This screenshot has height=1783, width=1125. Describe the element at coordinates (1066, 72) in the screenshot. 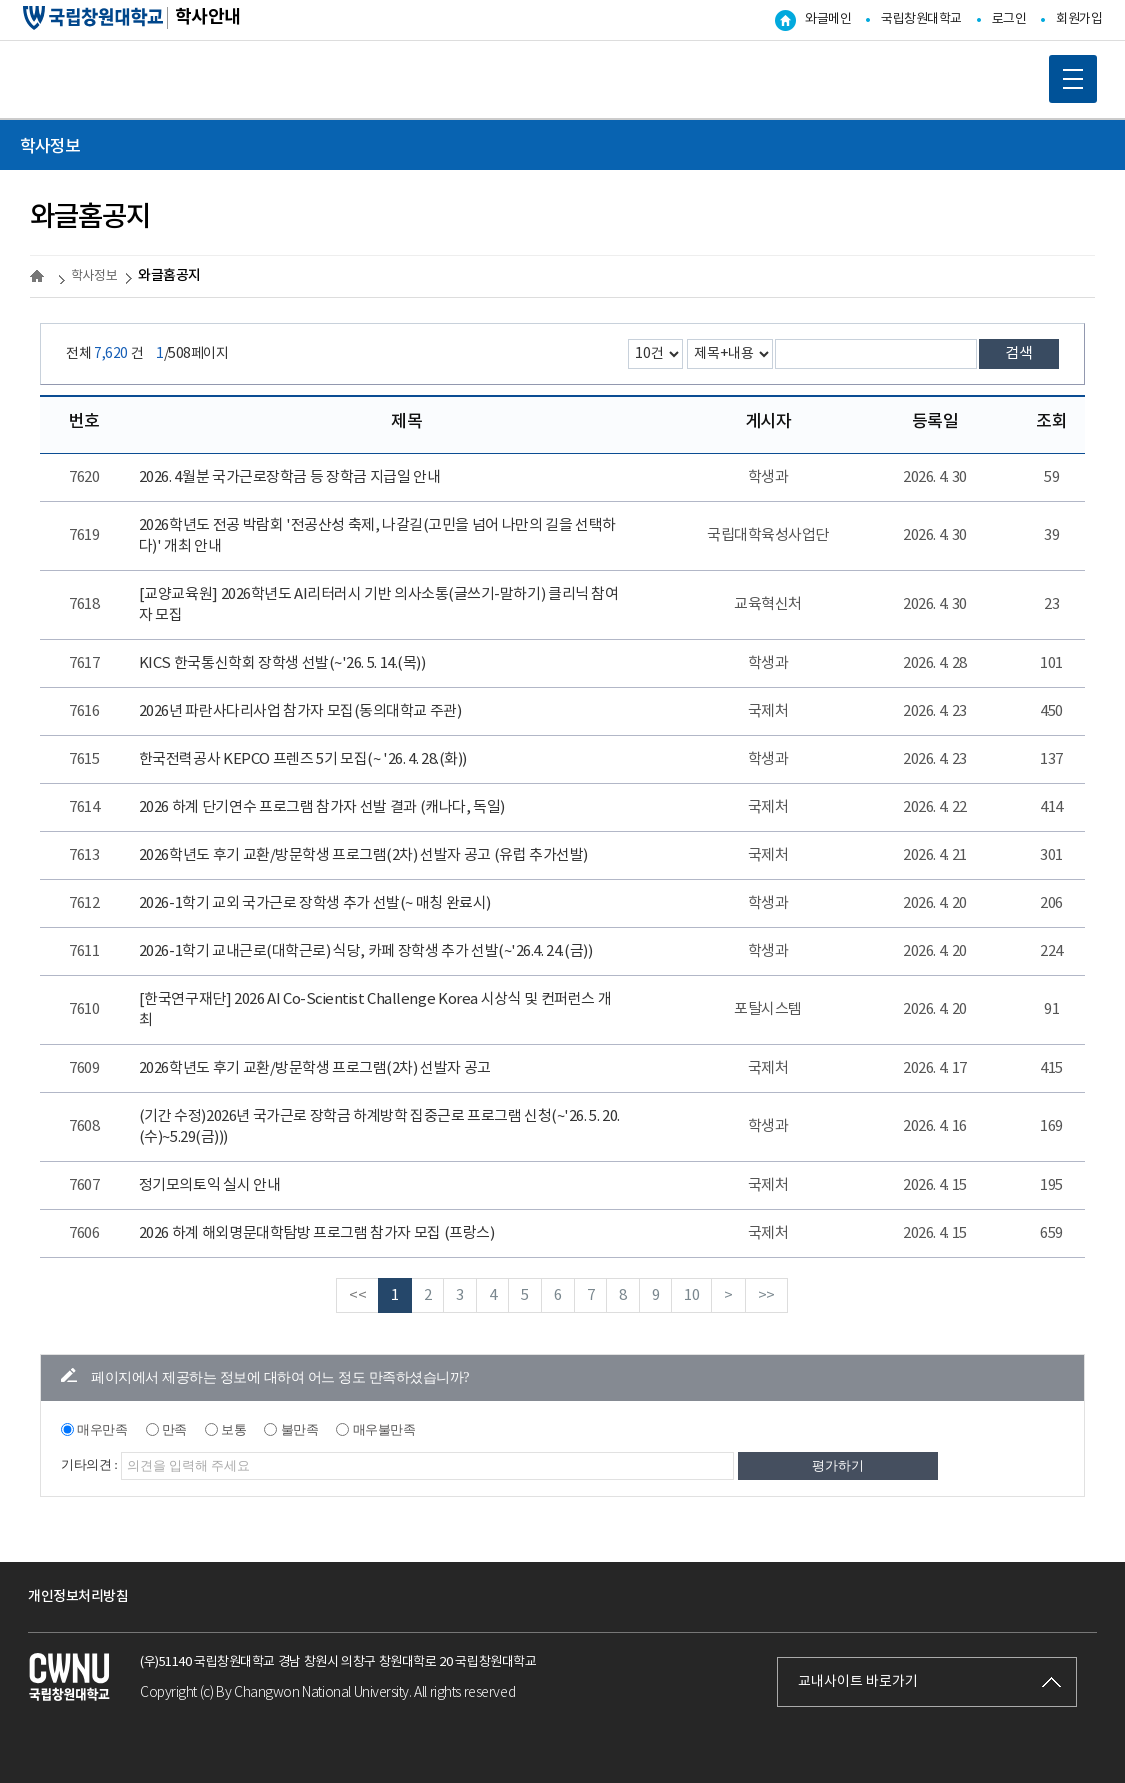

I see `MOBILE MENU` at that location.